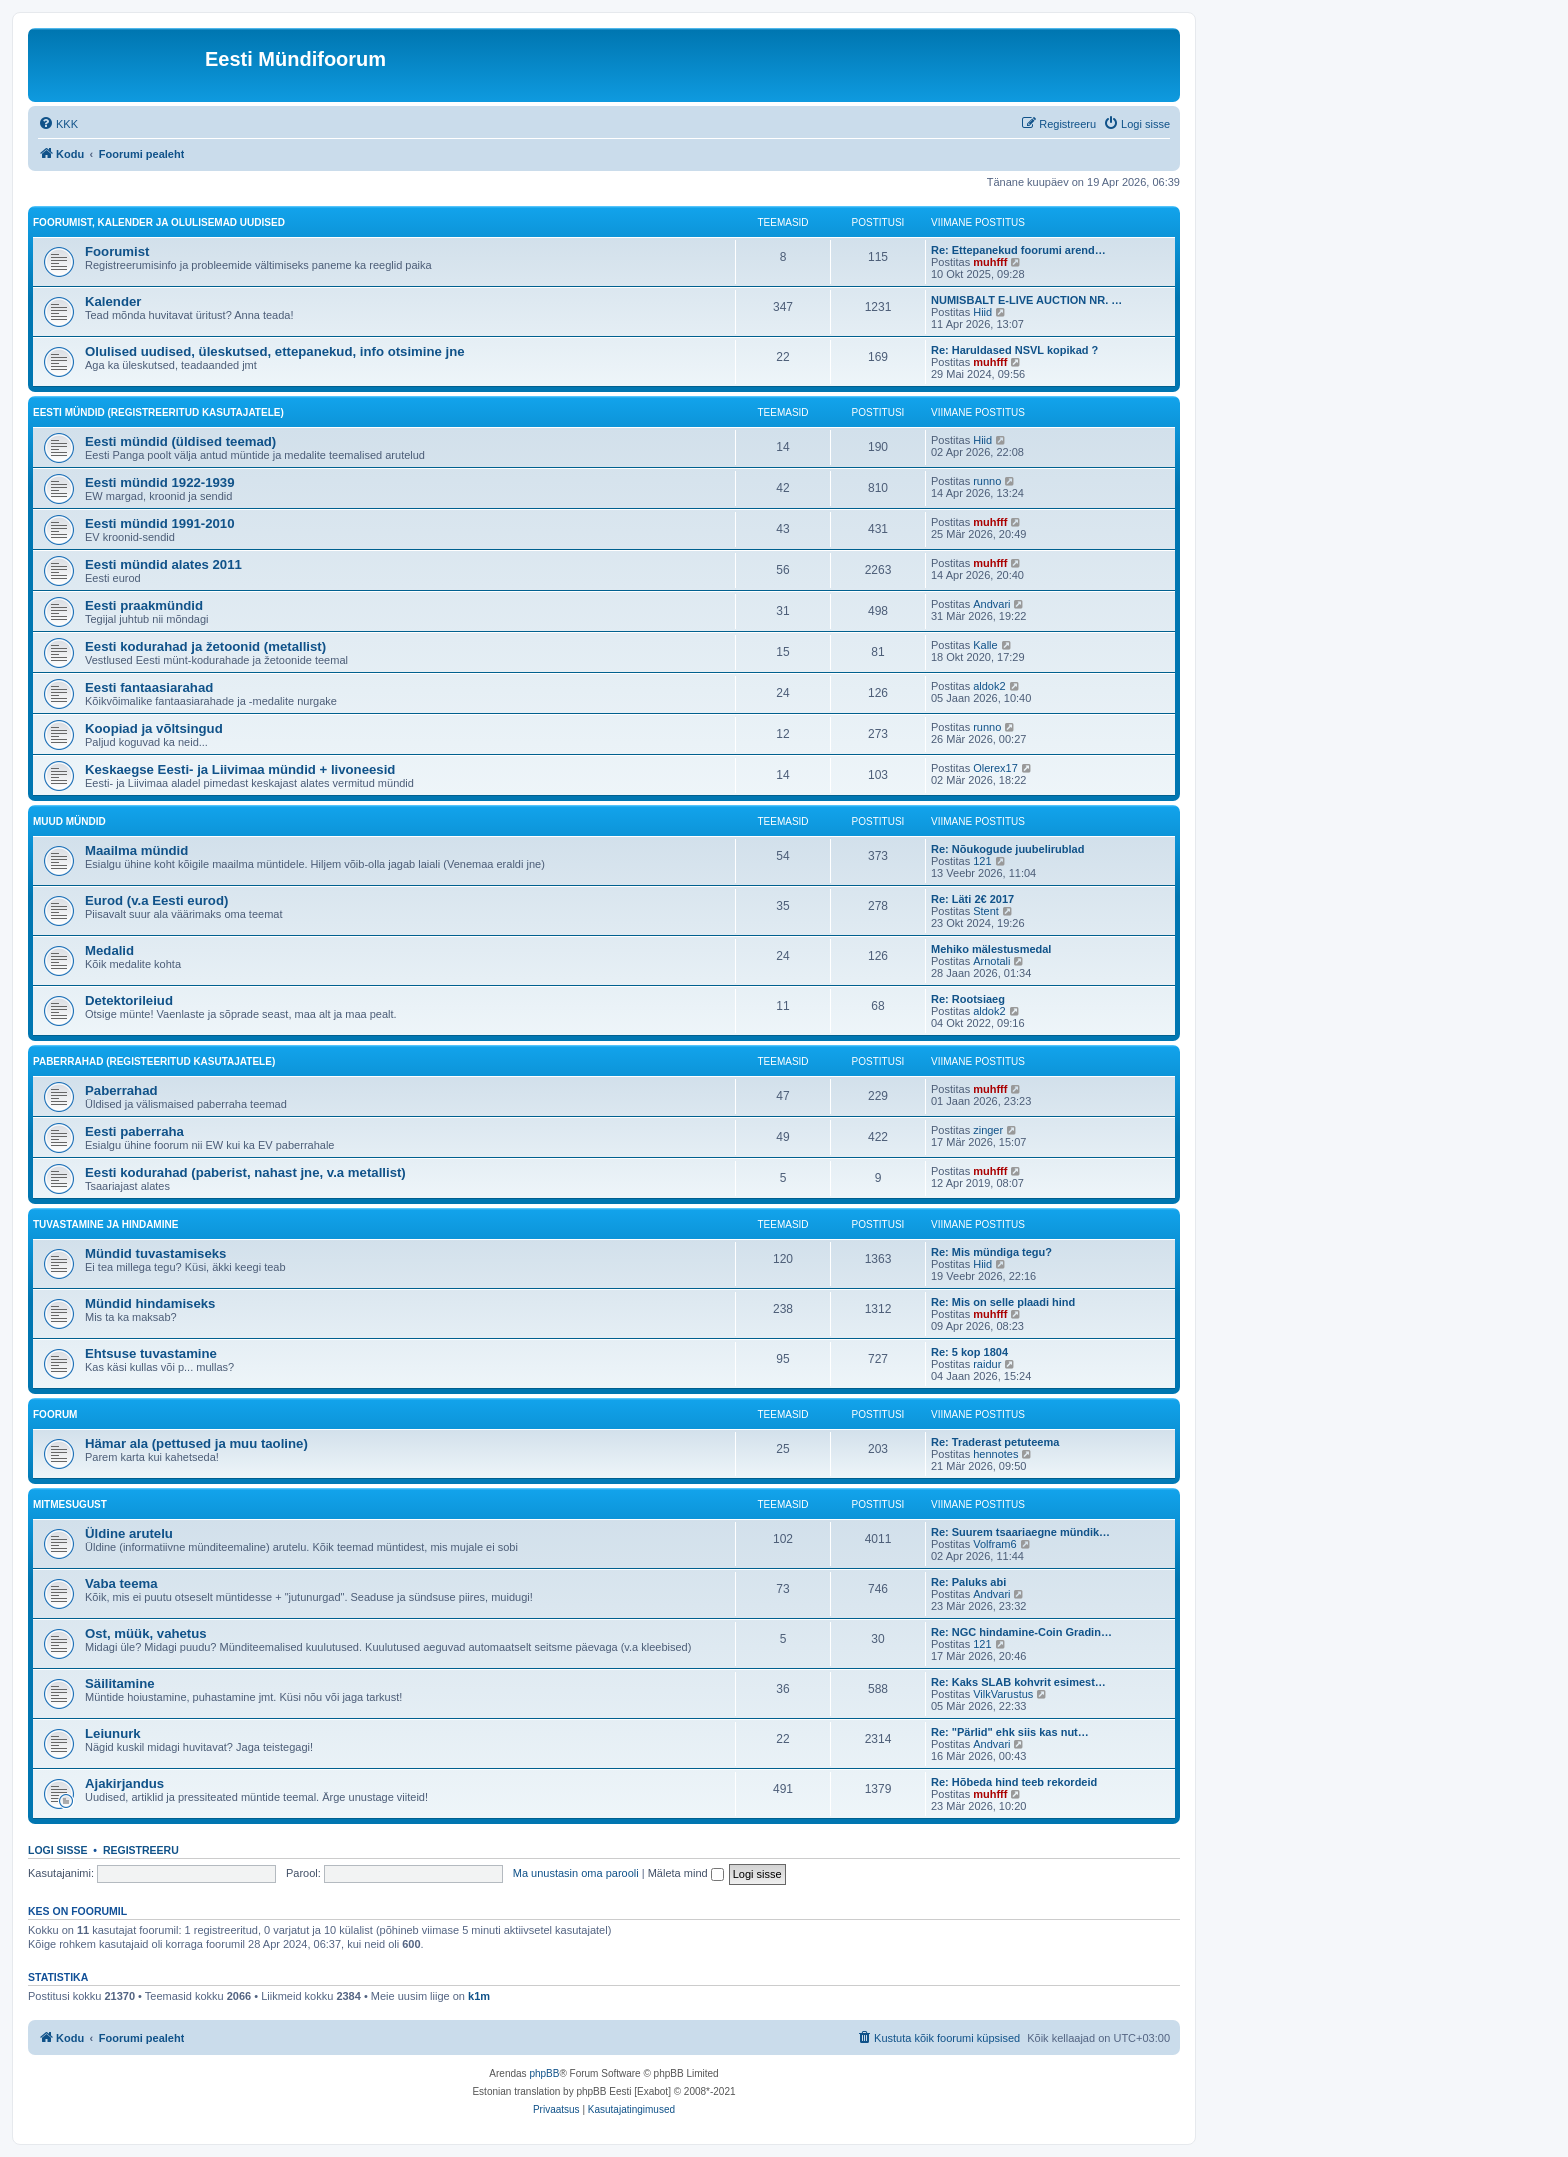  What do you see at coordinates (1026, 300) in the screenshot?
I see `NUMISBALT E-LIVE AUCTION NR. …` at bounding box center [1026, 300].